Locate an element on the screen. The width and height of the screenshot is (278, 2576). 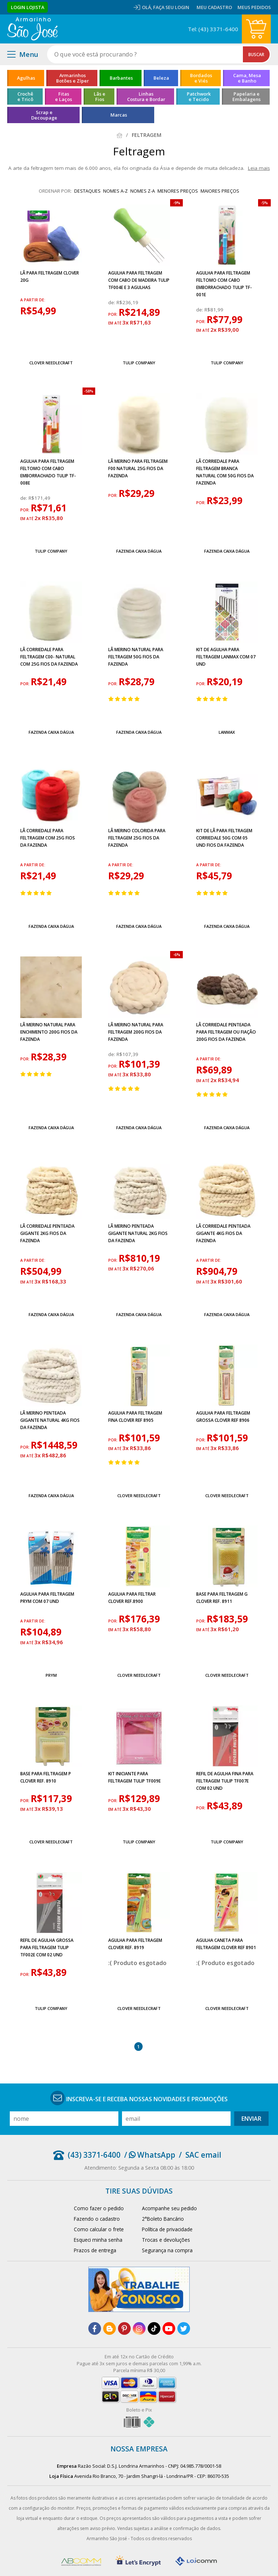
Faça seu login is located at coordinates (171, 7).